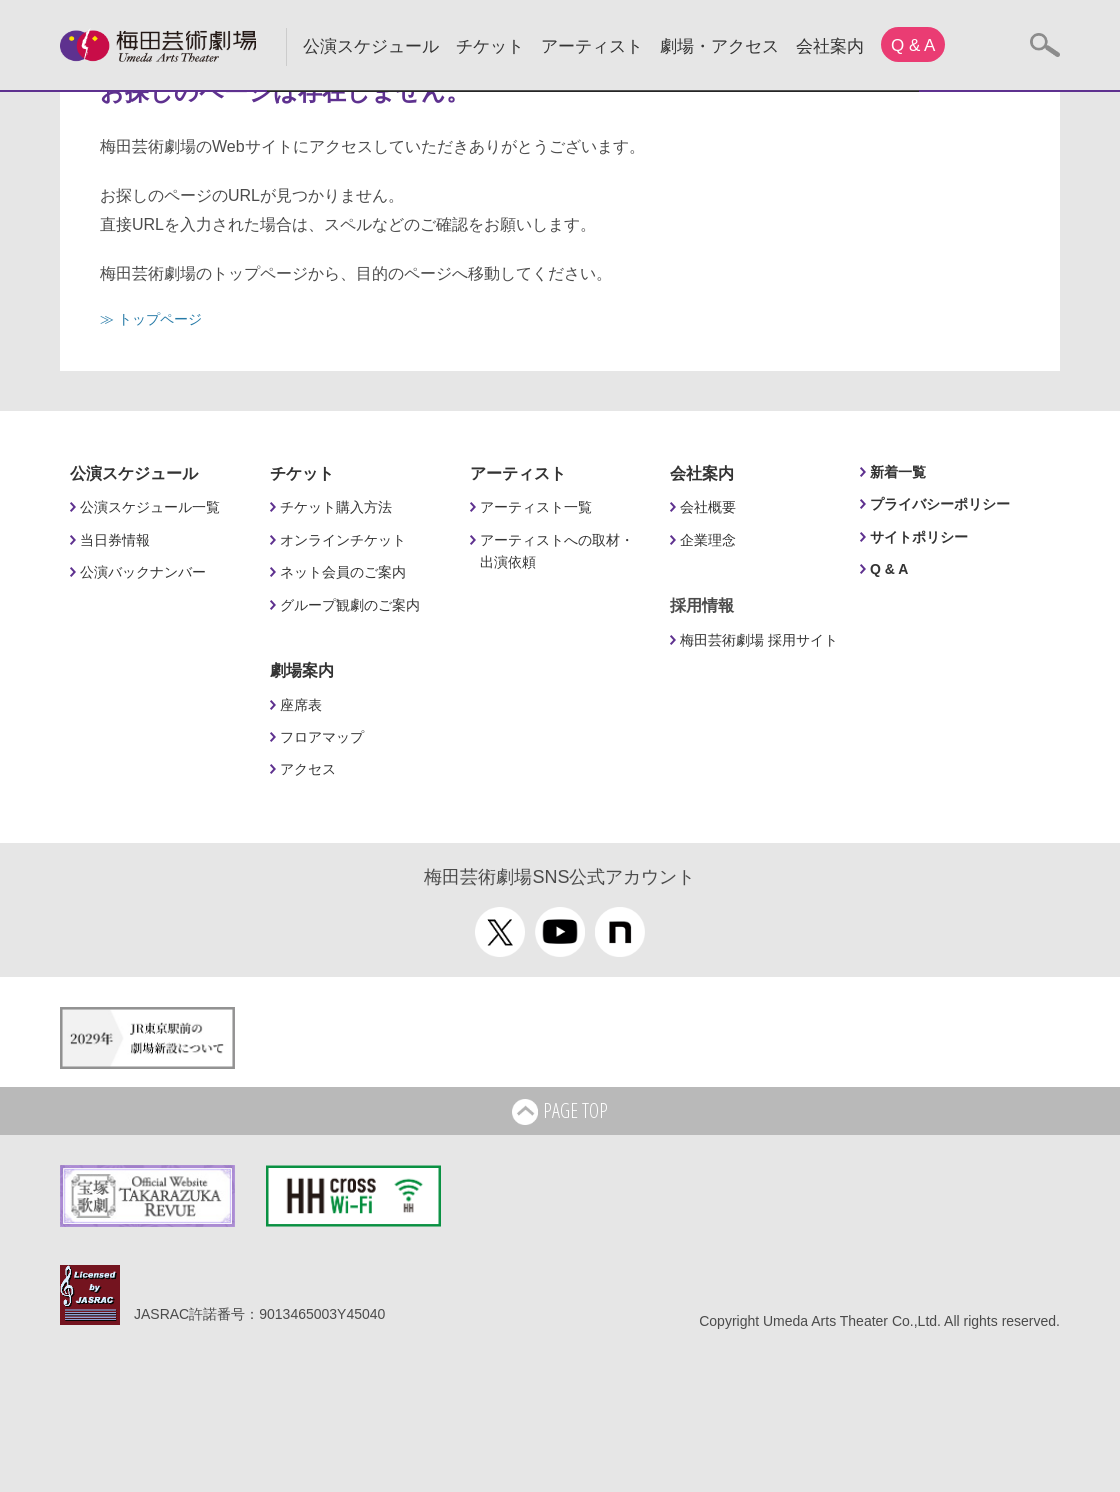 Image resolution: width=1120 pixels, height=1492 pixels. Describe the element at coordinates (151, 319) in the screenshot. I see `≫ トップページ` at that location.